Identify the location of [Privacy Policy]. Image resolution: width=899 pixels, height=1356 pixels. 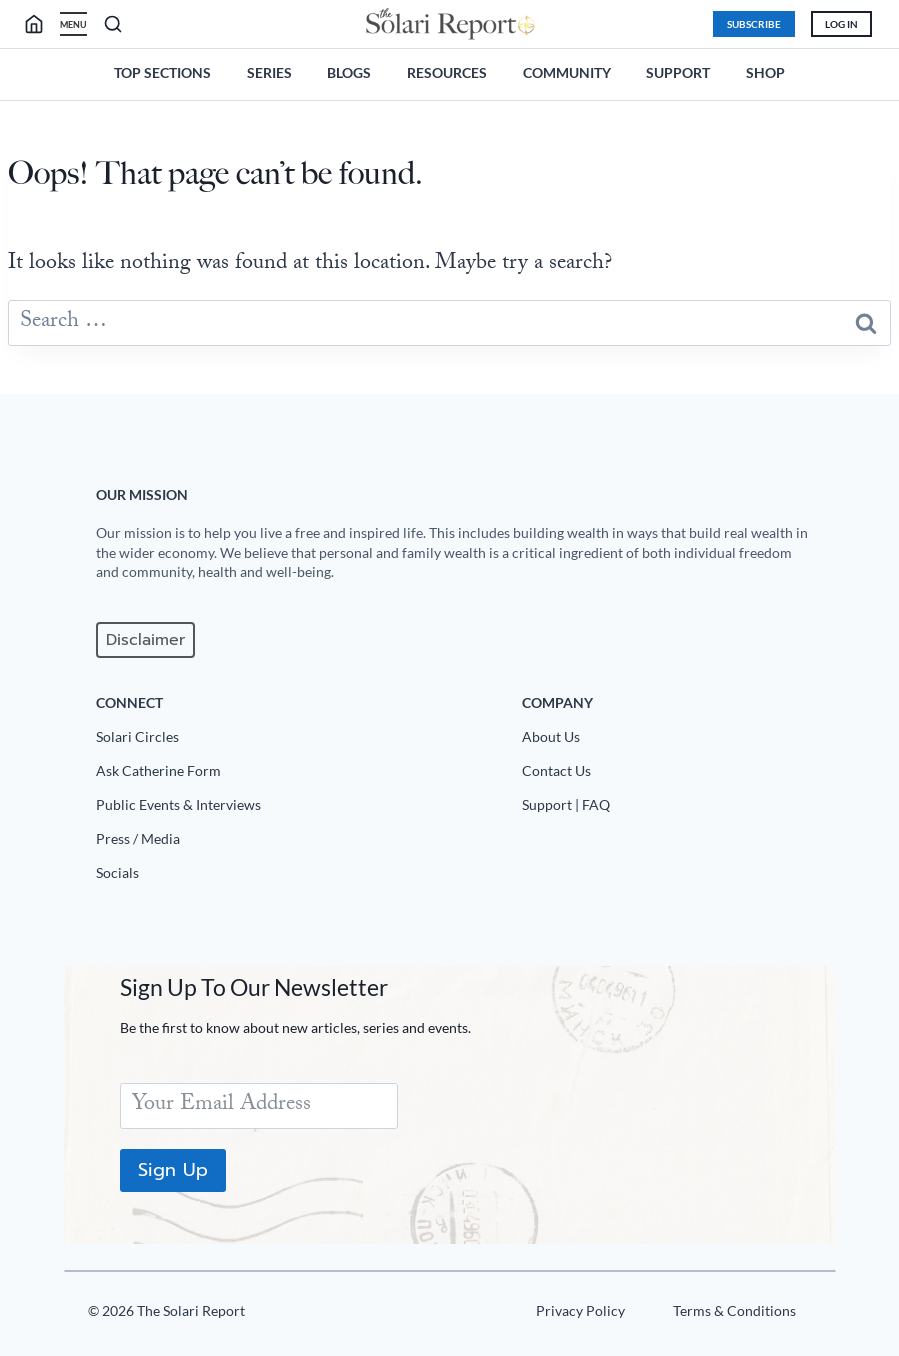
(579, 1315).